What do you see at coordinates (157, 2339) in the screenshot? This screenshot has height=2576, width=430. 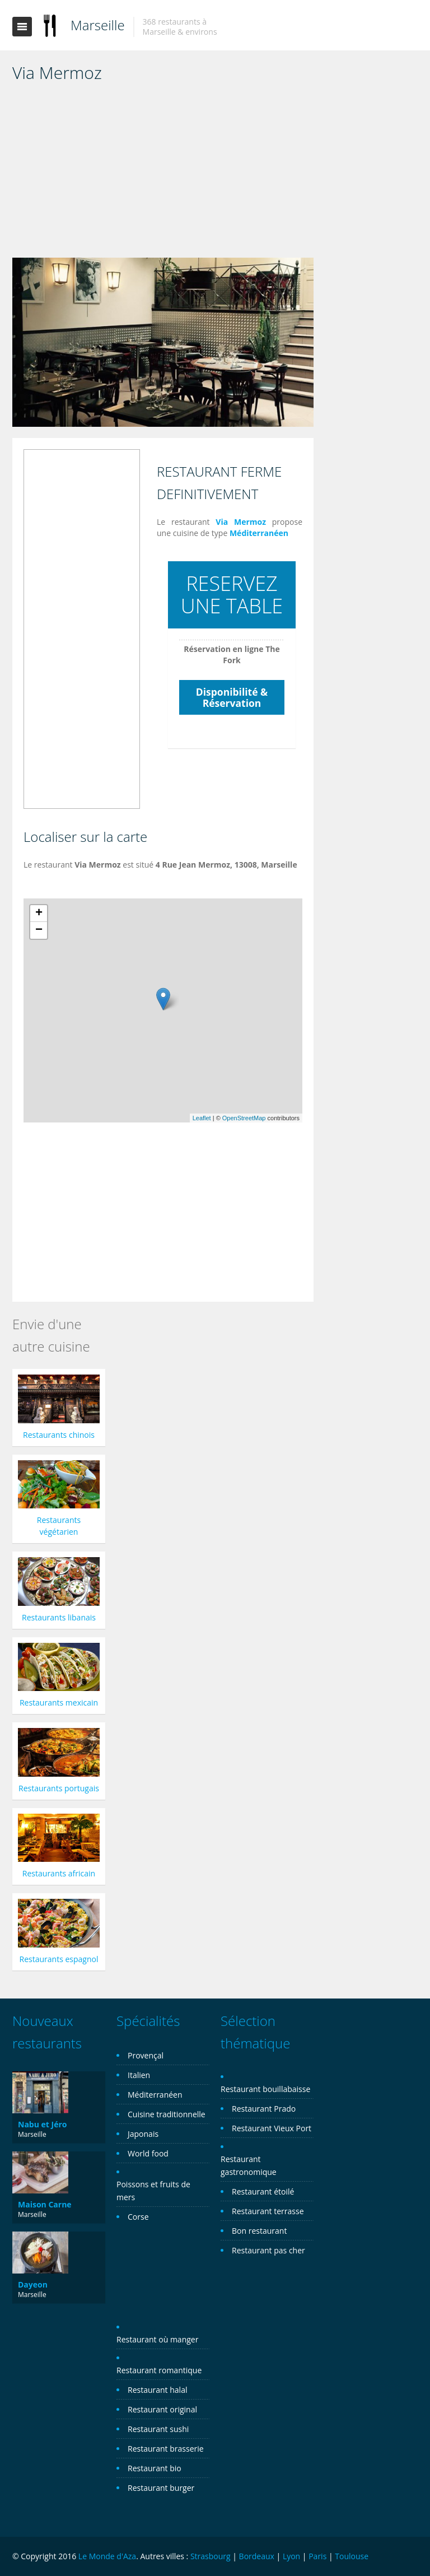 I see `Restaurant où manger` at bounding box center [157, 2339].